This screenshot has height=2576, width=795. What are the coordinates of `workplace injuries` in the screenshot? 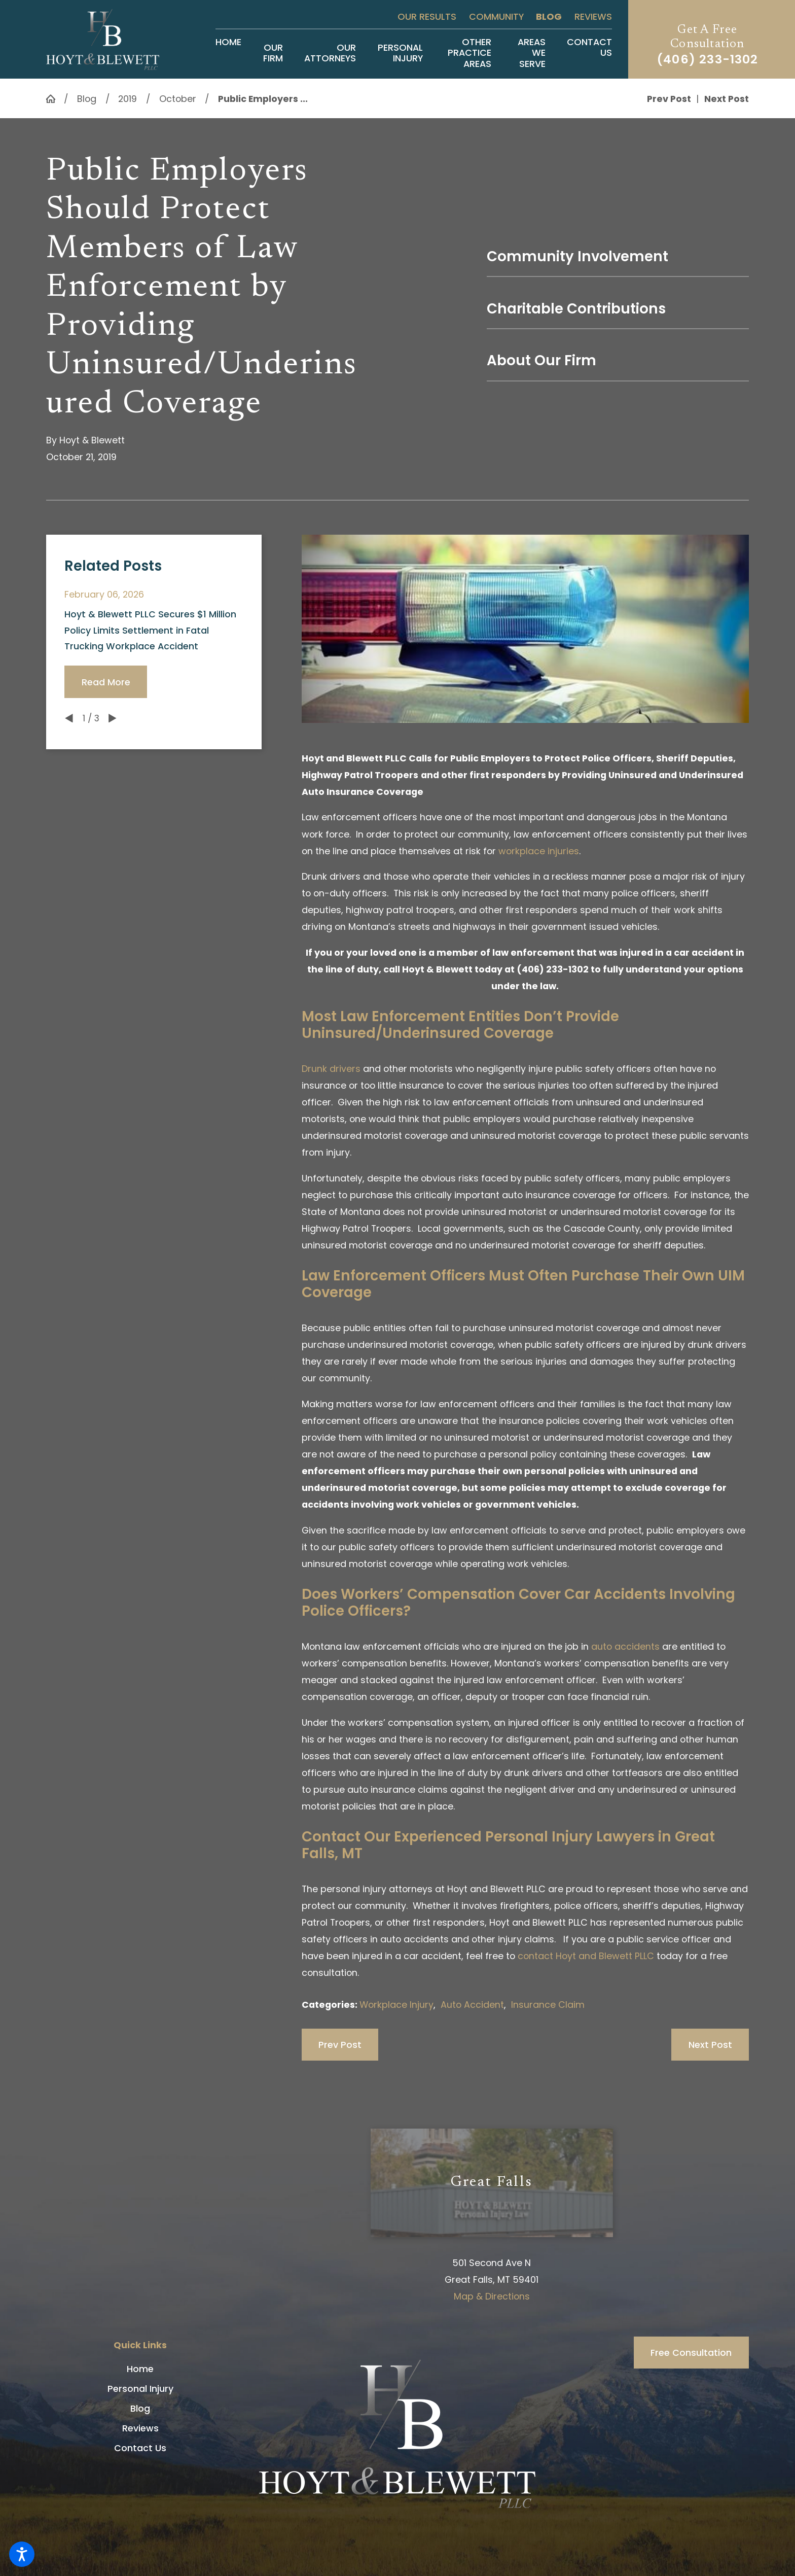 It's located at (538, 851).